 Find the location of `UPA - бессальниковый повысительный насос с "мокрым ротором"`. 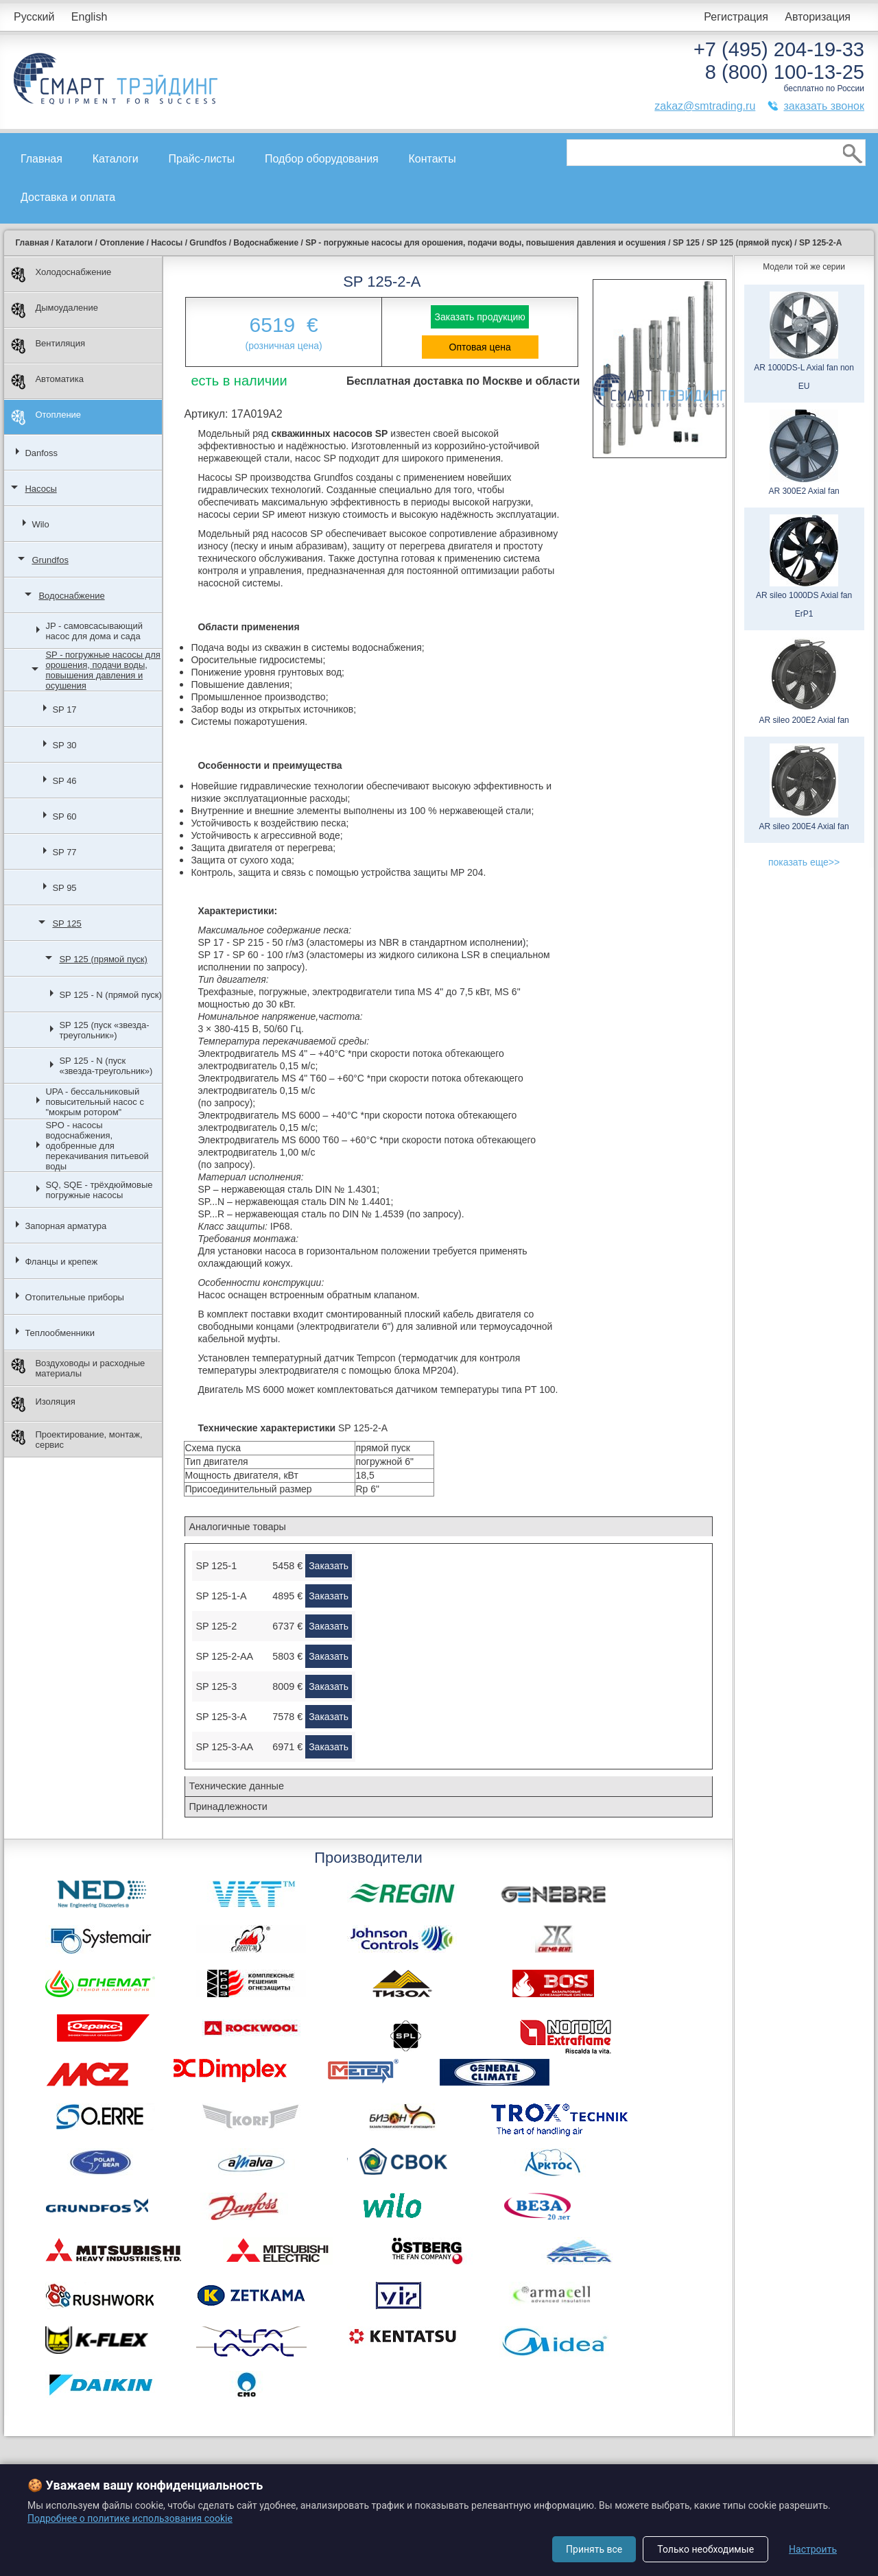

UPA - бессальниковый повысительный насос с "мокрым ротором" is located at coordinates (94, 1101).